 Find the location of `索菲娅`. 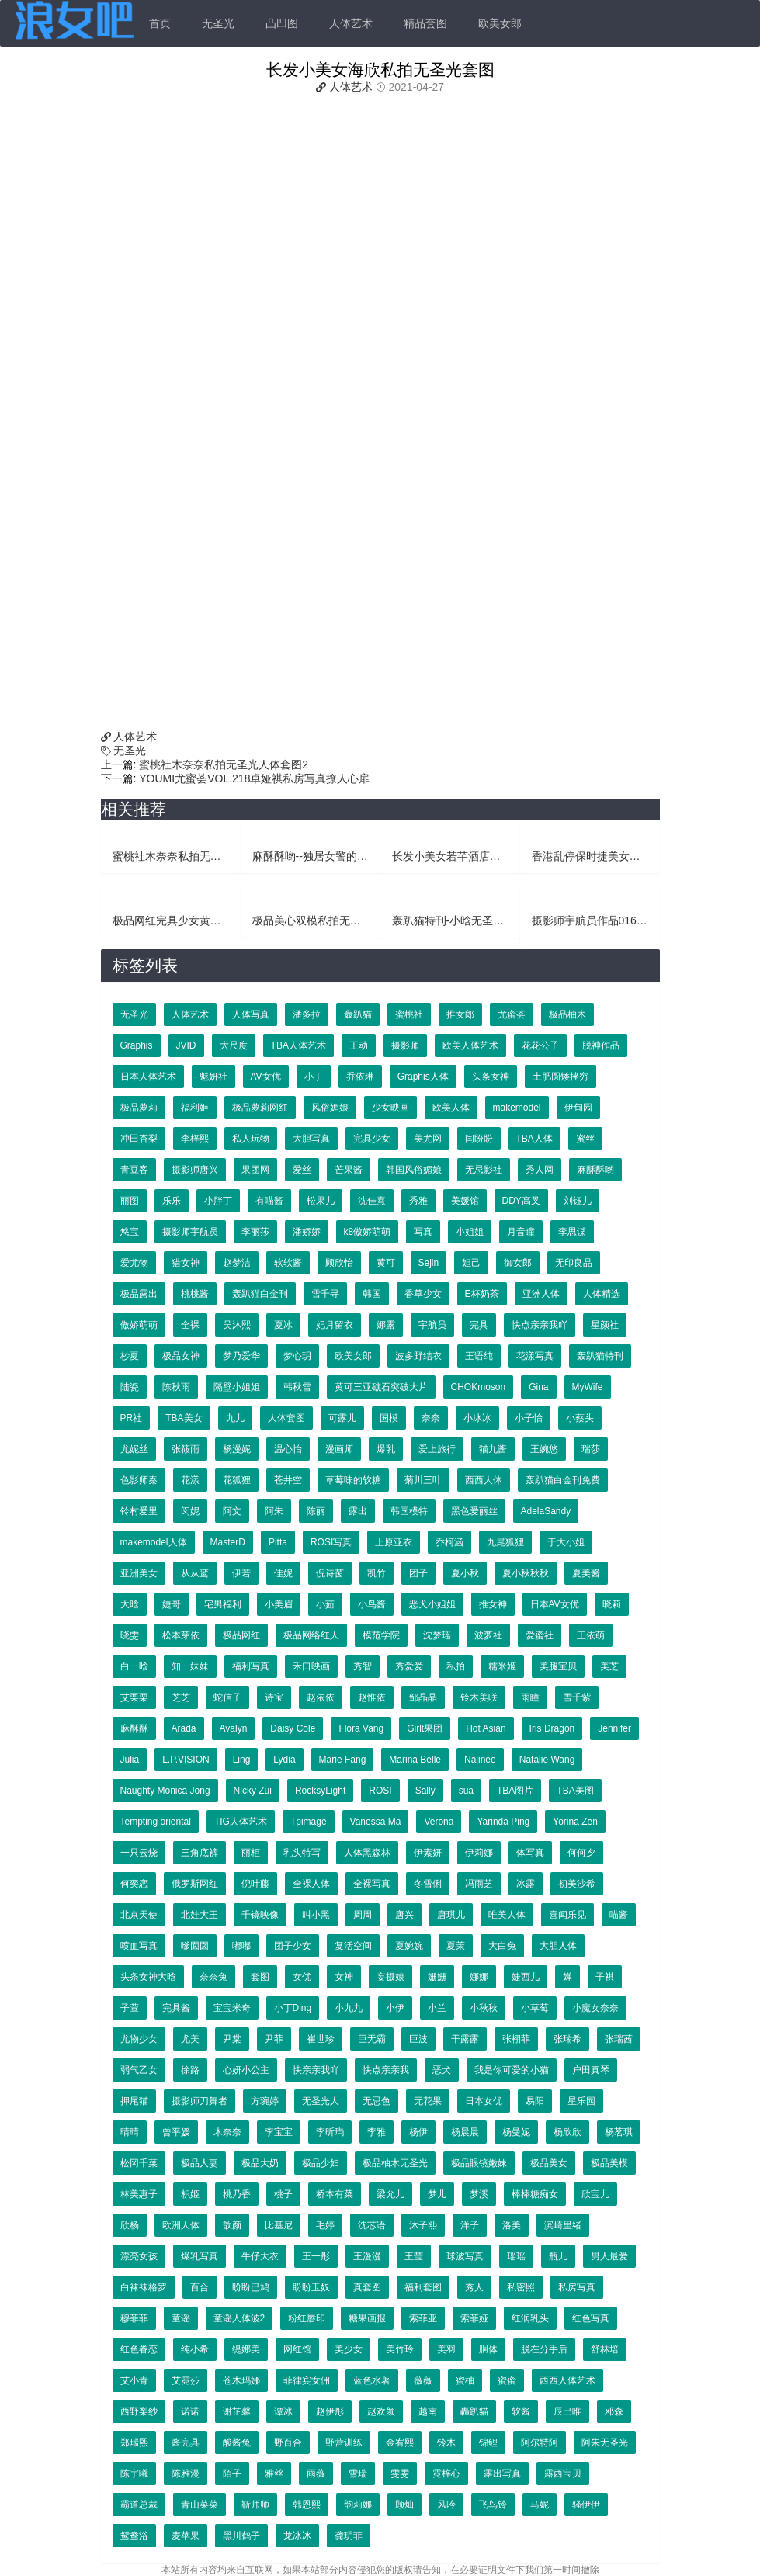

索菲娅 is located at coordinates (474, 2318).